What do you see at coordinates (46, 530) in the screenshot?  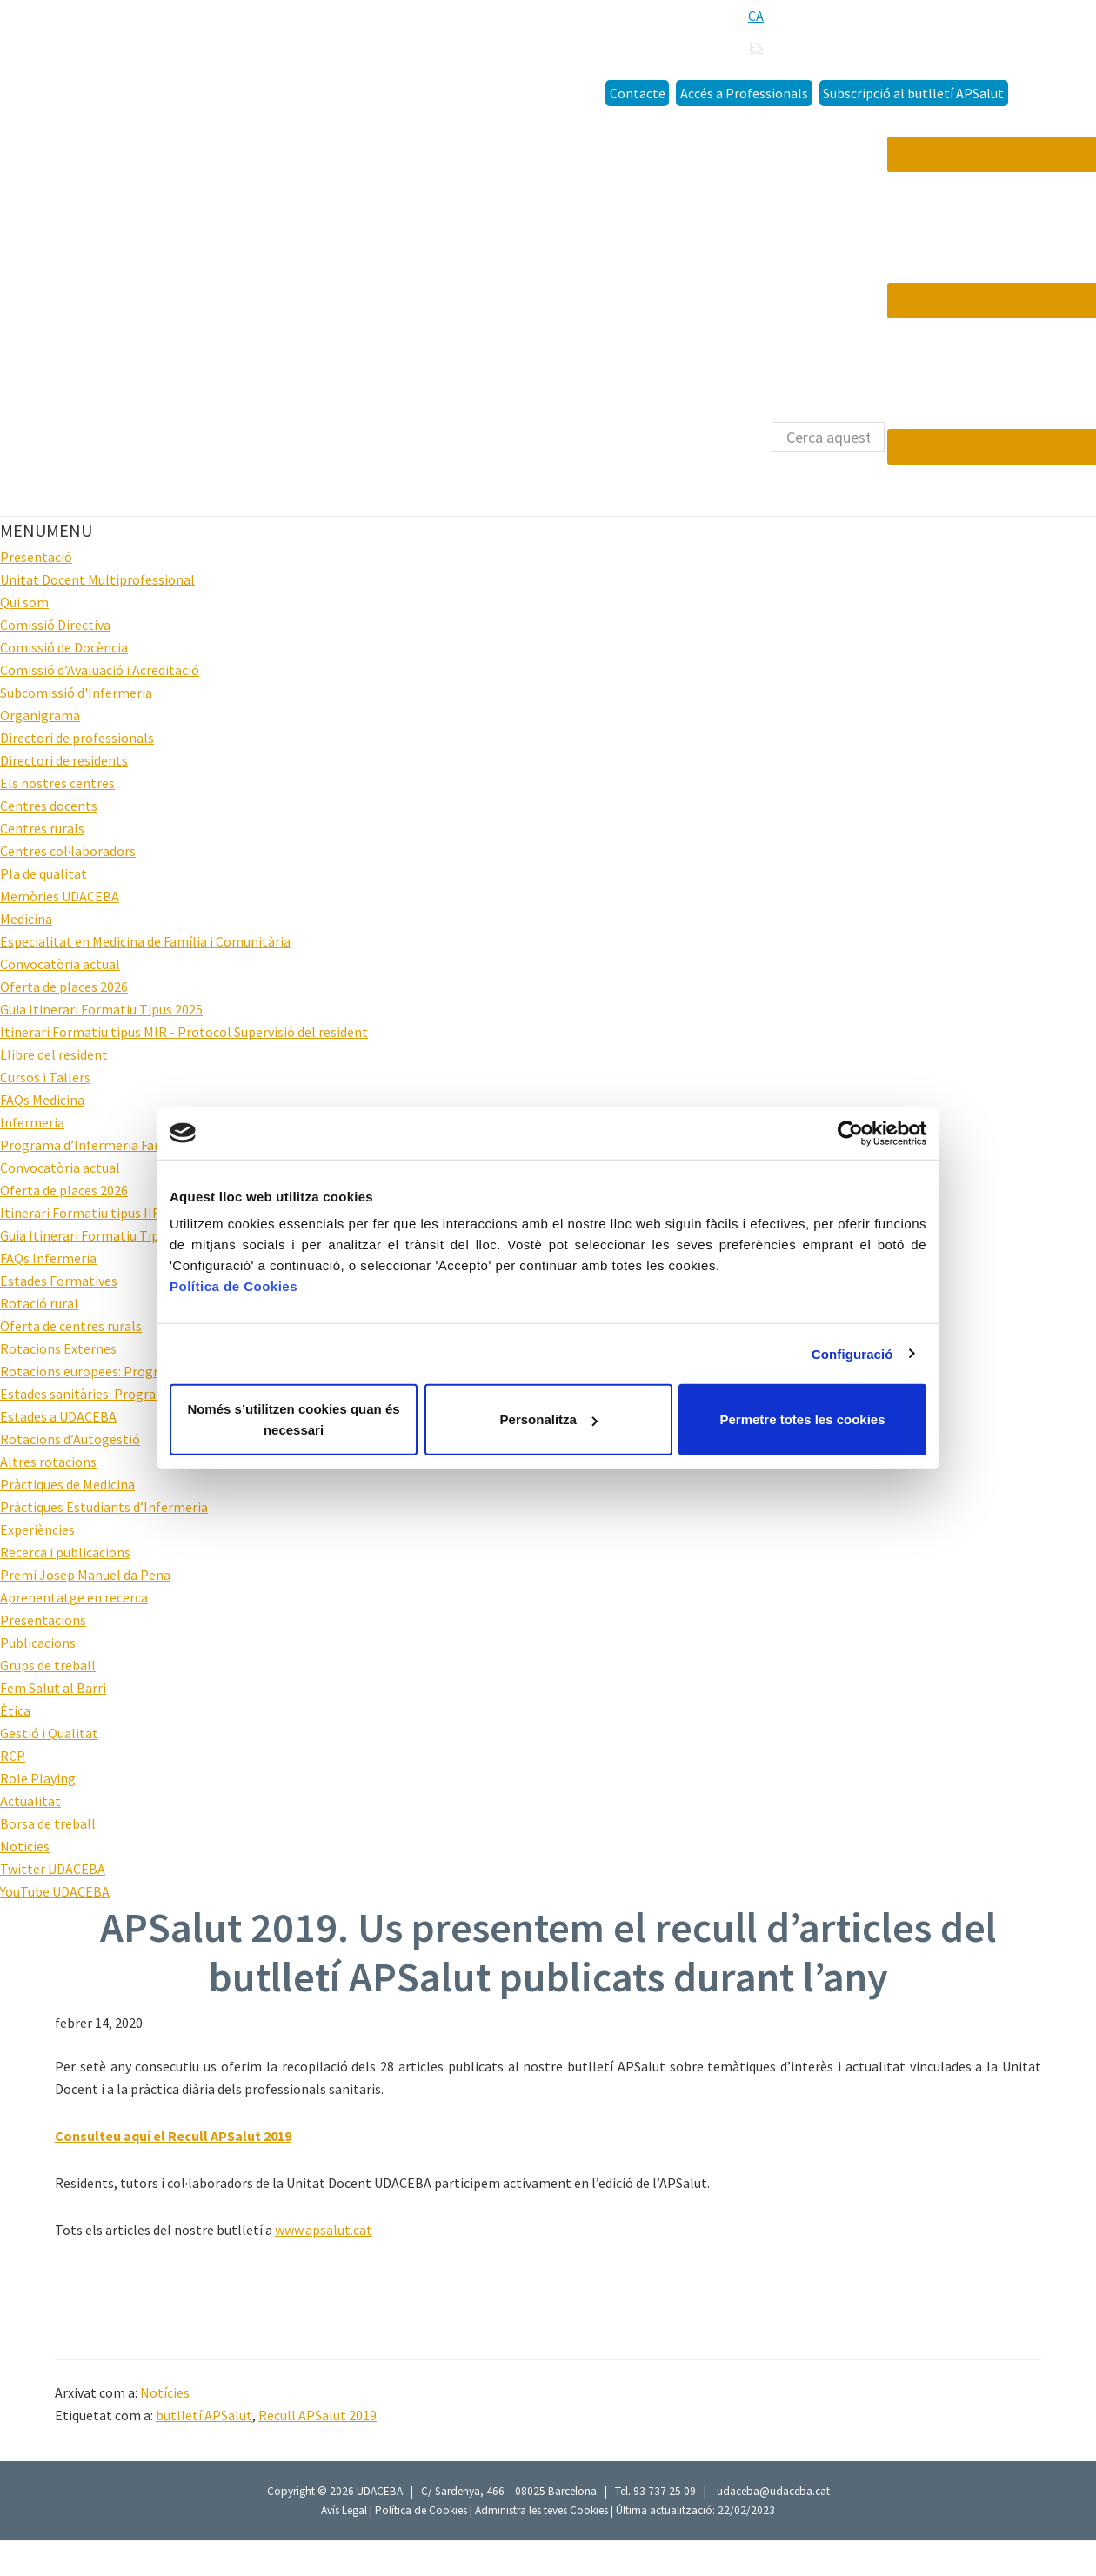 I see `[button]` at bounding box center [46, 530].